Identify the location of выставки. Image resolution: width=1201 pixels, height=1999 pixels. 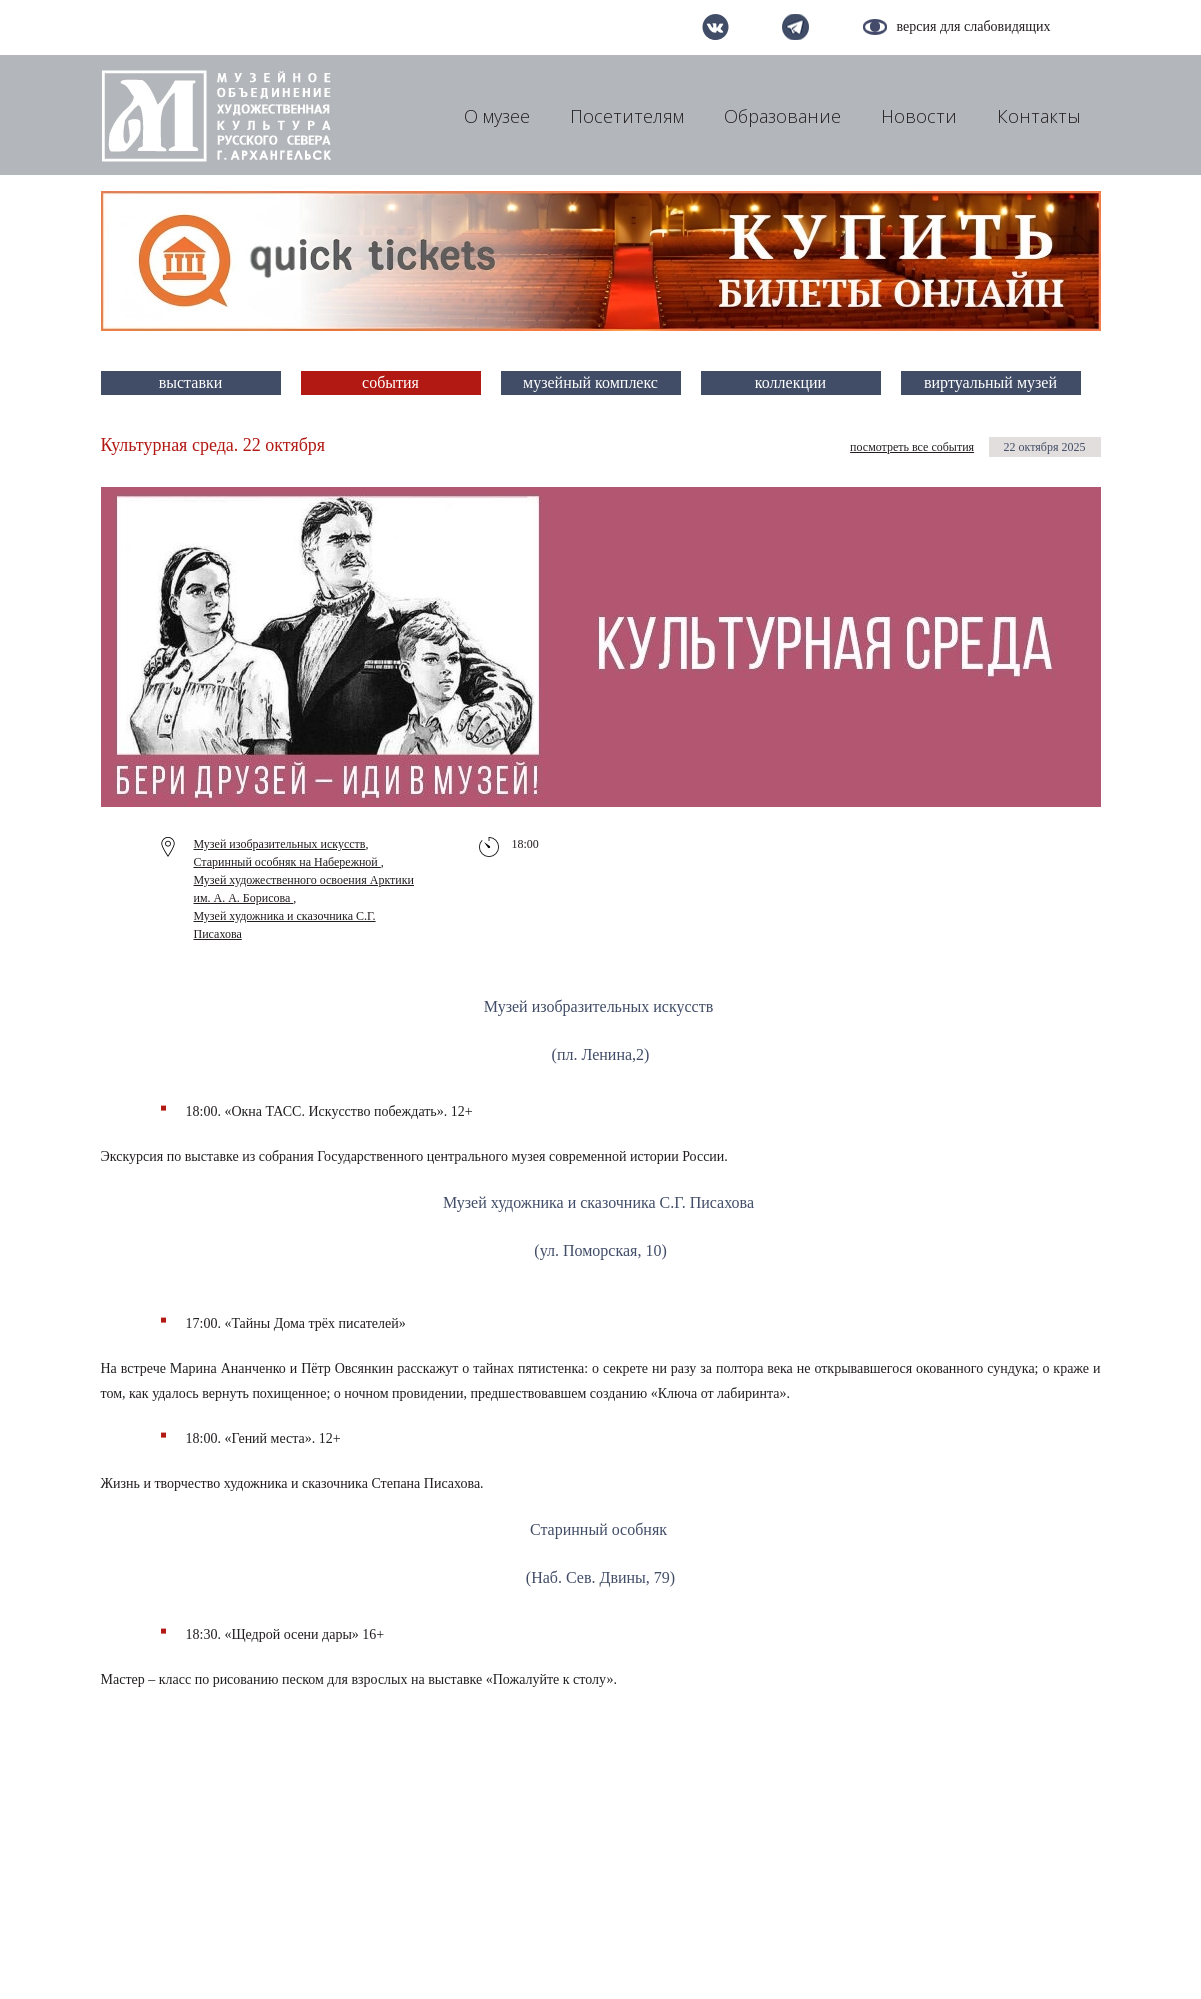
(191, 382).